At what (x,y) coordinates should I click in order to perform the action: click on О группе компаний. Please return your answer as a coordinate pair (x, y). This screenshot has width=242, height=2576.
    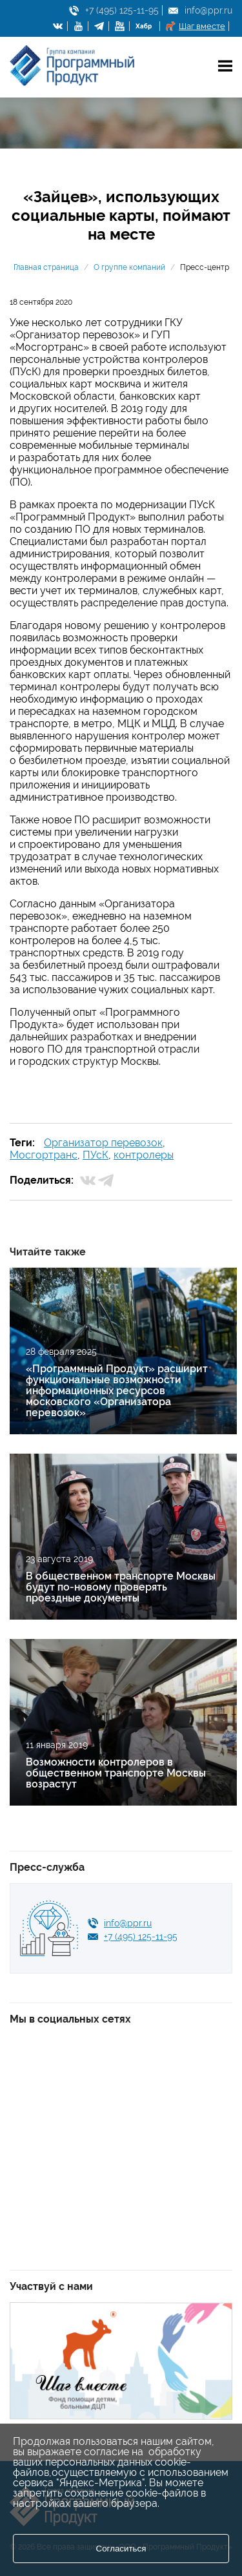
    Looking at the image, I should click on (129, 267).